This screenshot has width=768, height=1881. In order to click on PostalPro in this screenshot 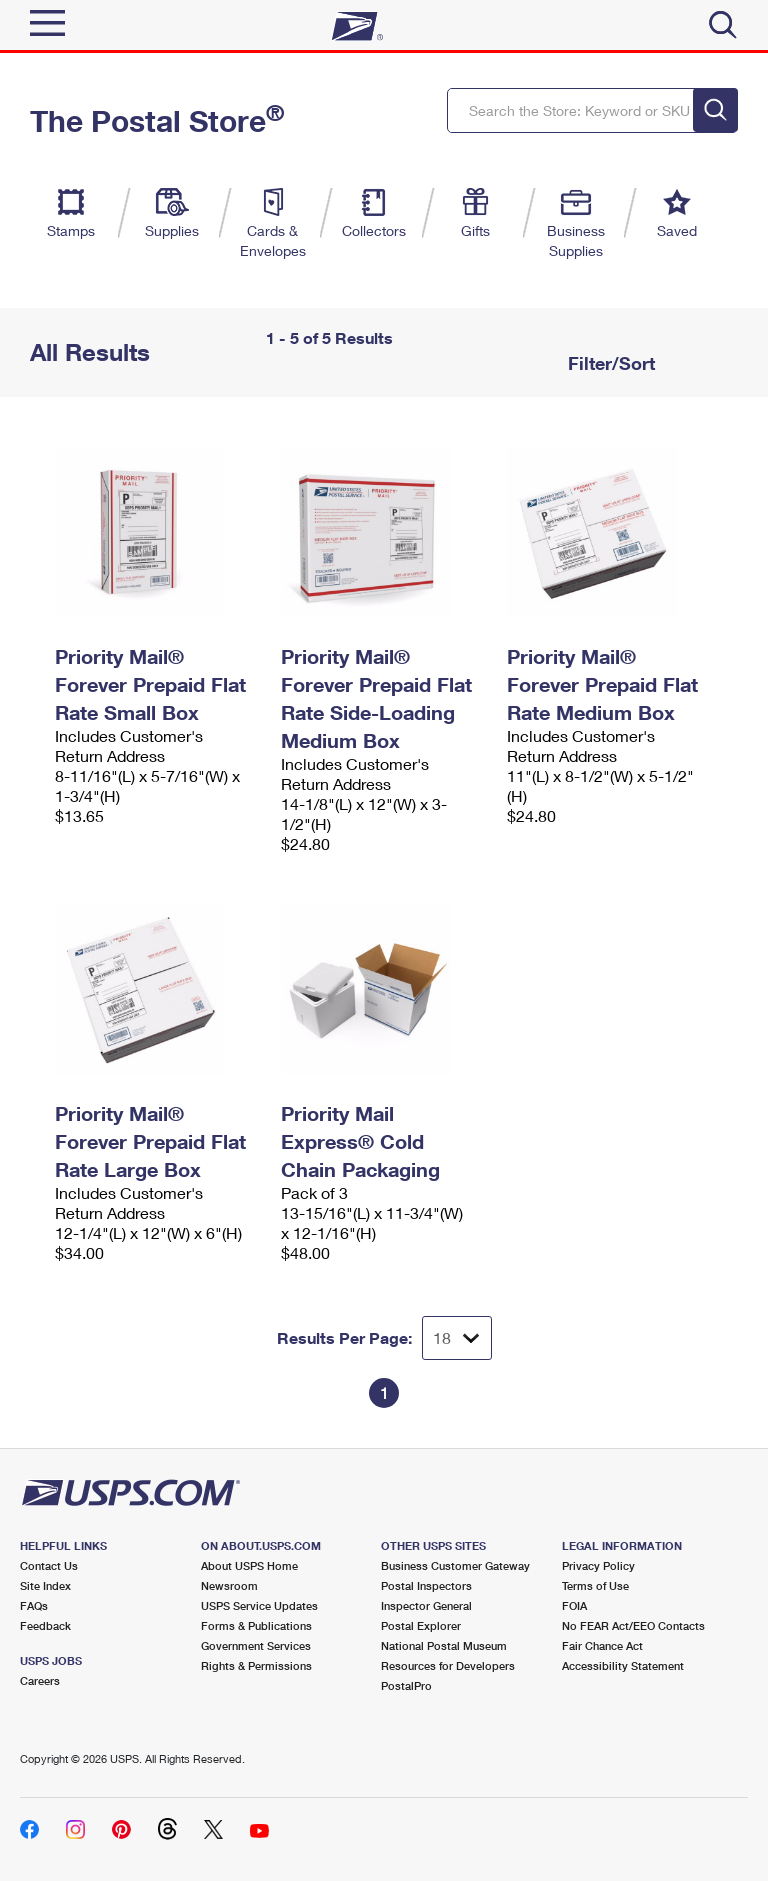, I will do `click(406, 1685)`.